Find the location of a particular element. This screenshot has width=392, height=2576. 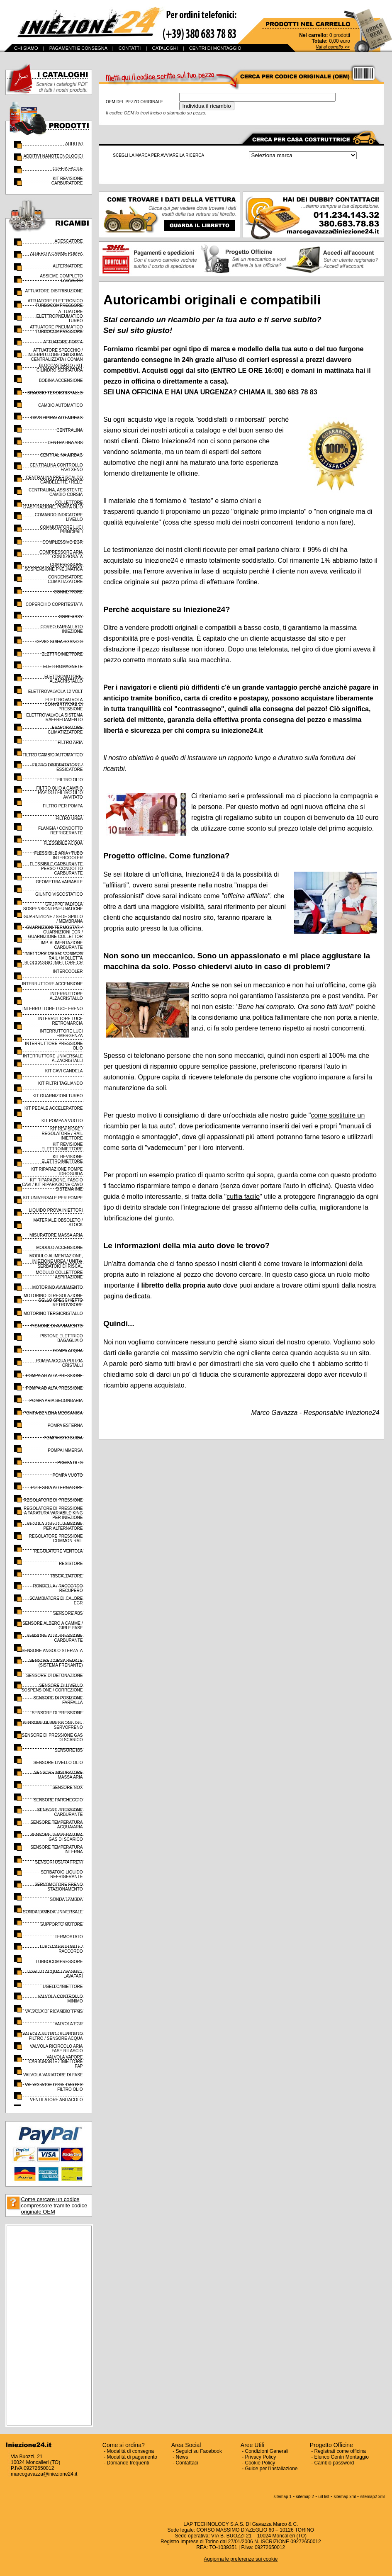

CENTRALINA PRERISCALDO CANDELETTE / RELE' is located at coordinates (54, 479).